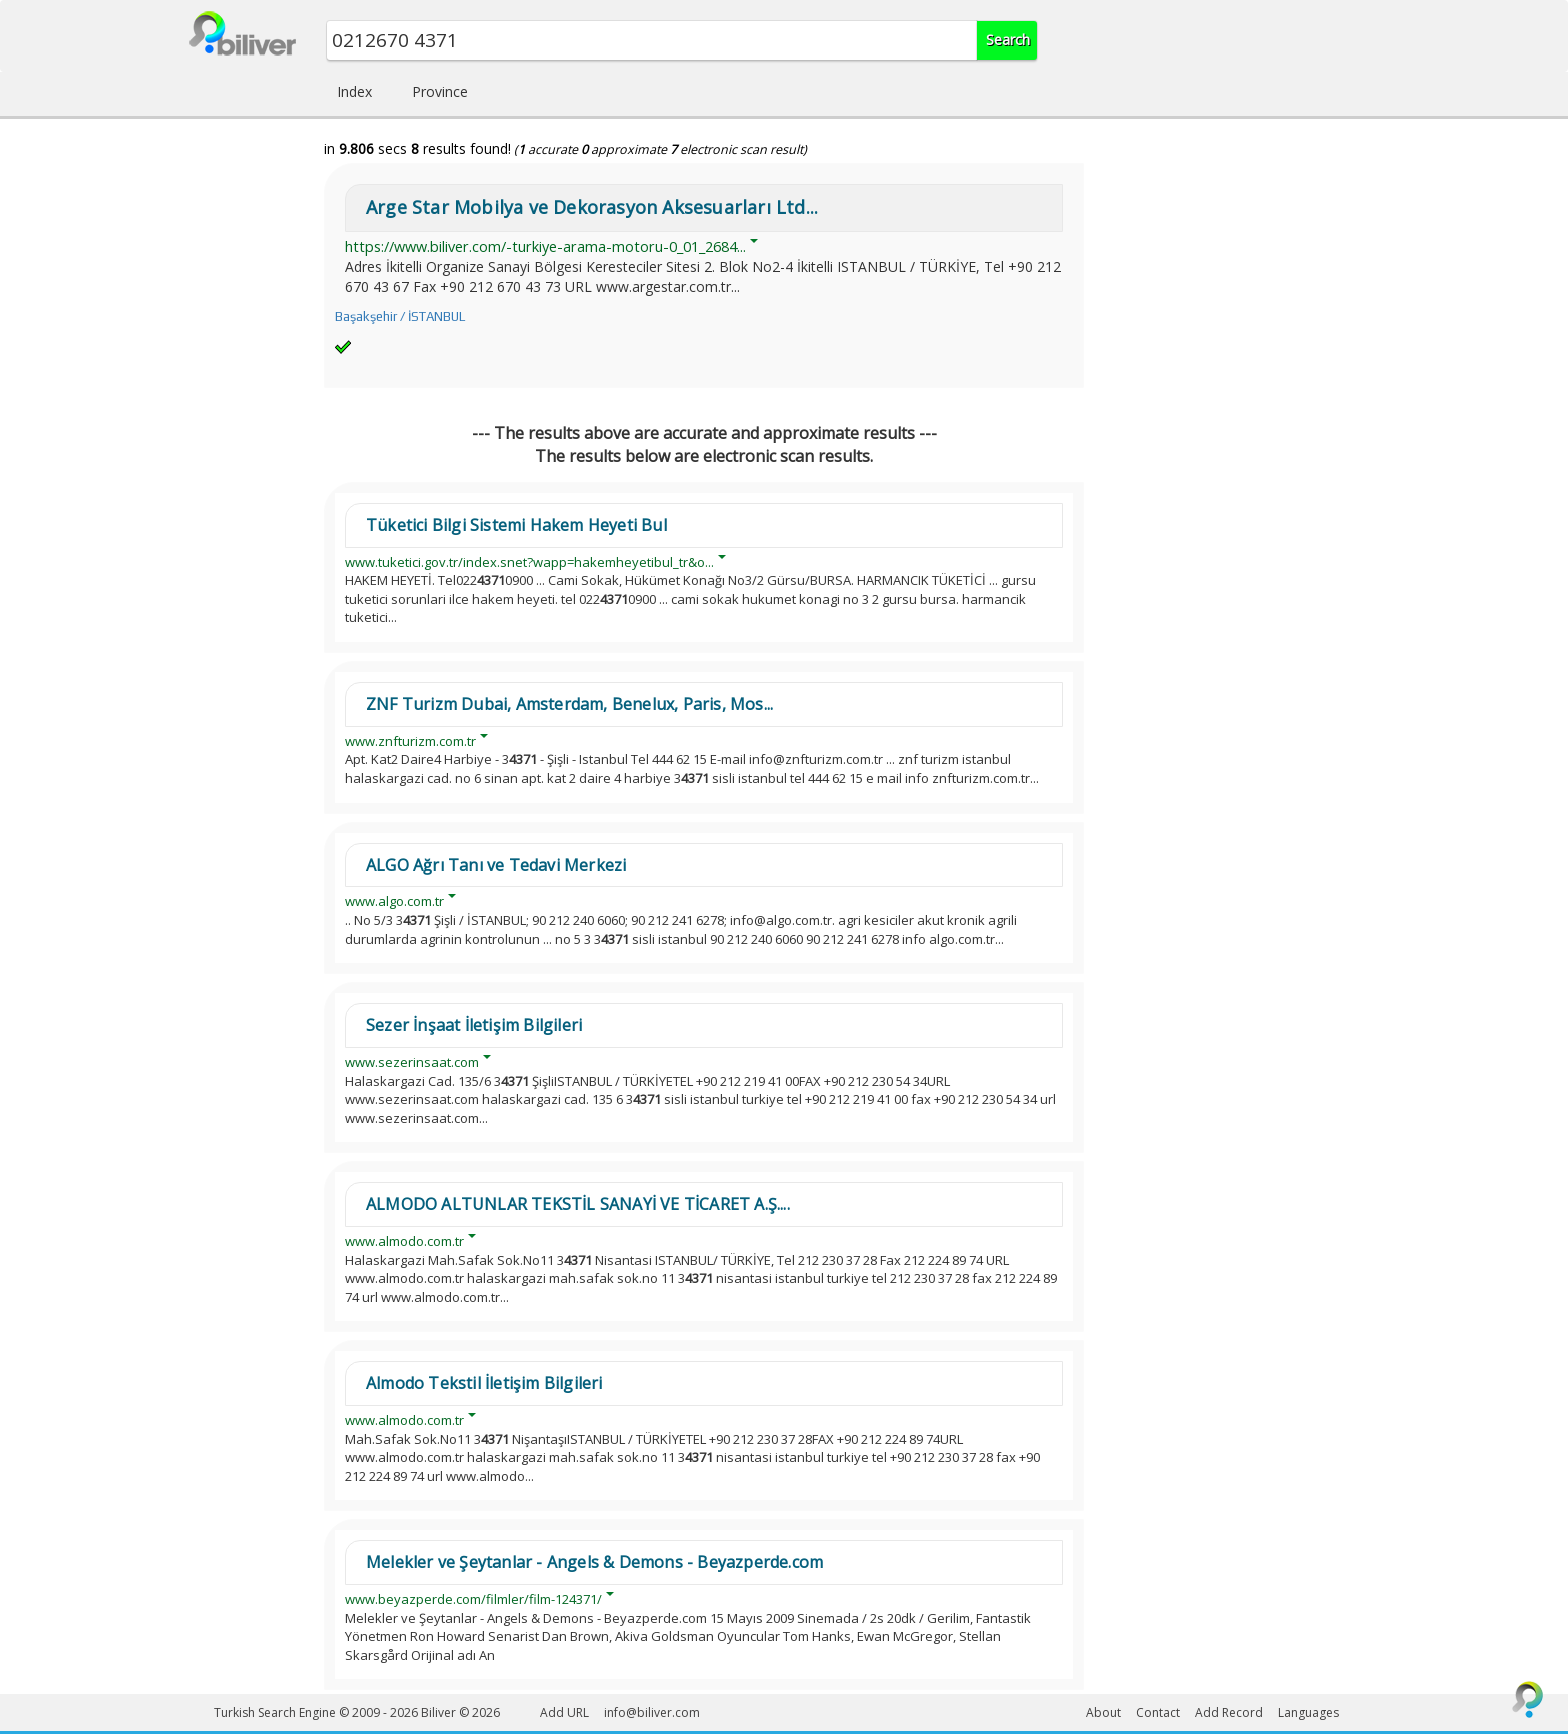 The image size is (1568, 1734). Describe the element at coordinates (1103, 1712) in the screenshot. I see `About` at that location.